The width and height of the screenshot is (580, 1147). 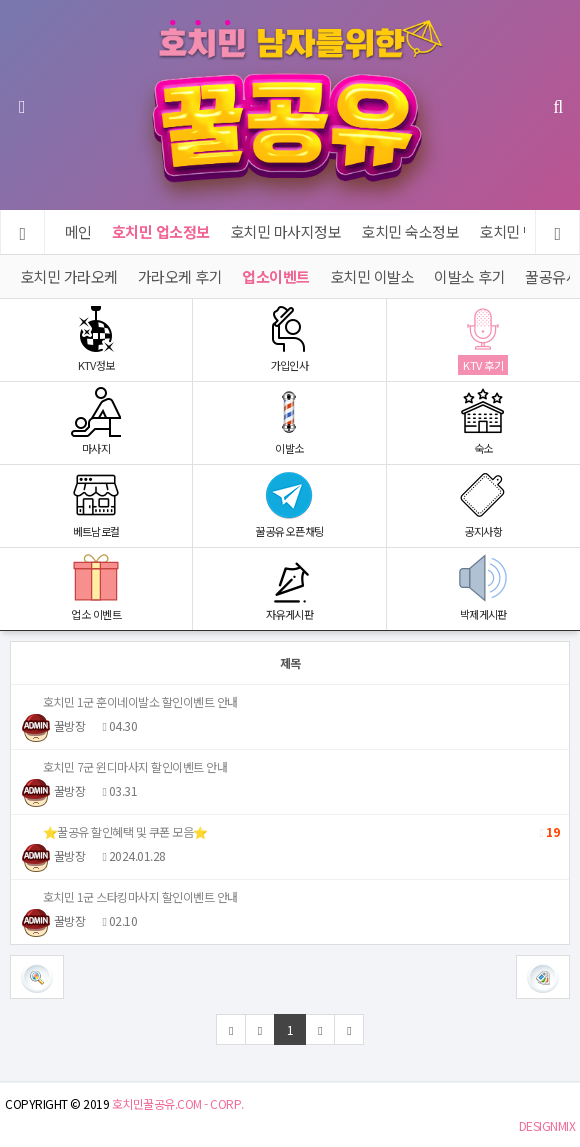 What do you see at coordinates (470, 276) in the screenshot?
I see `이발소 후기` at bounding box center [470, 276].